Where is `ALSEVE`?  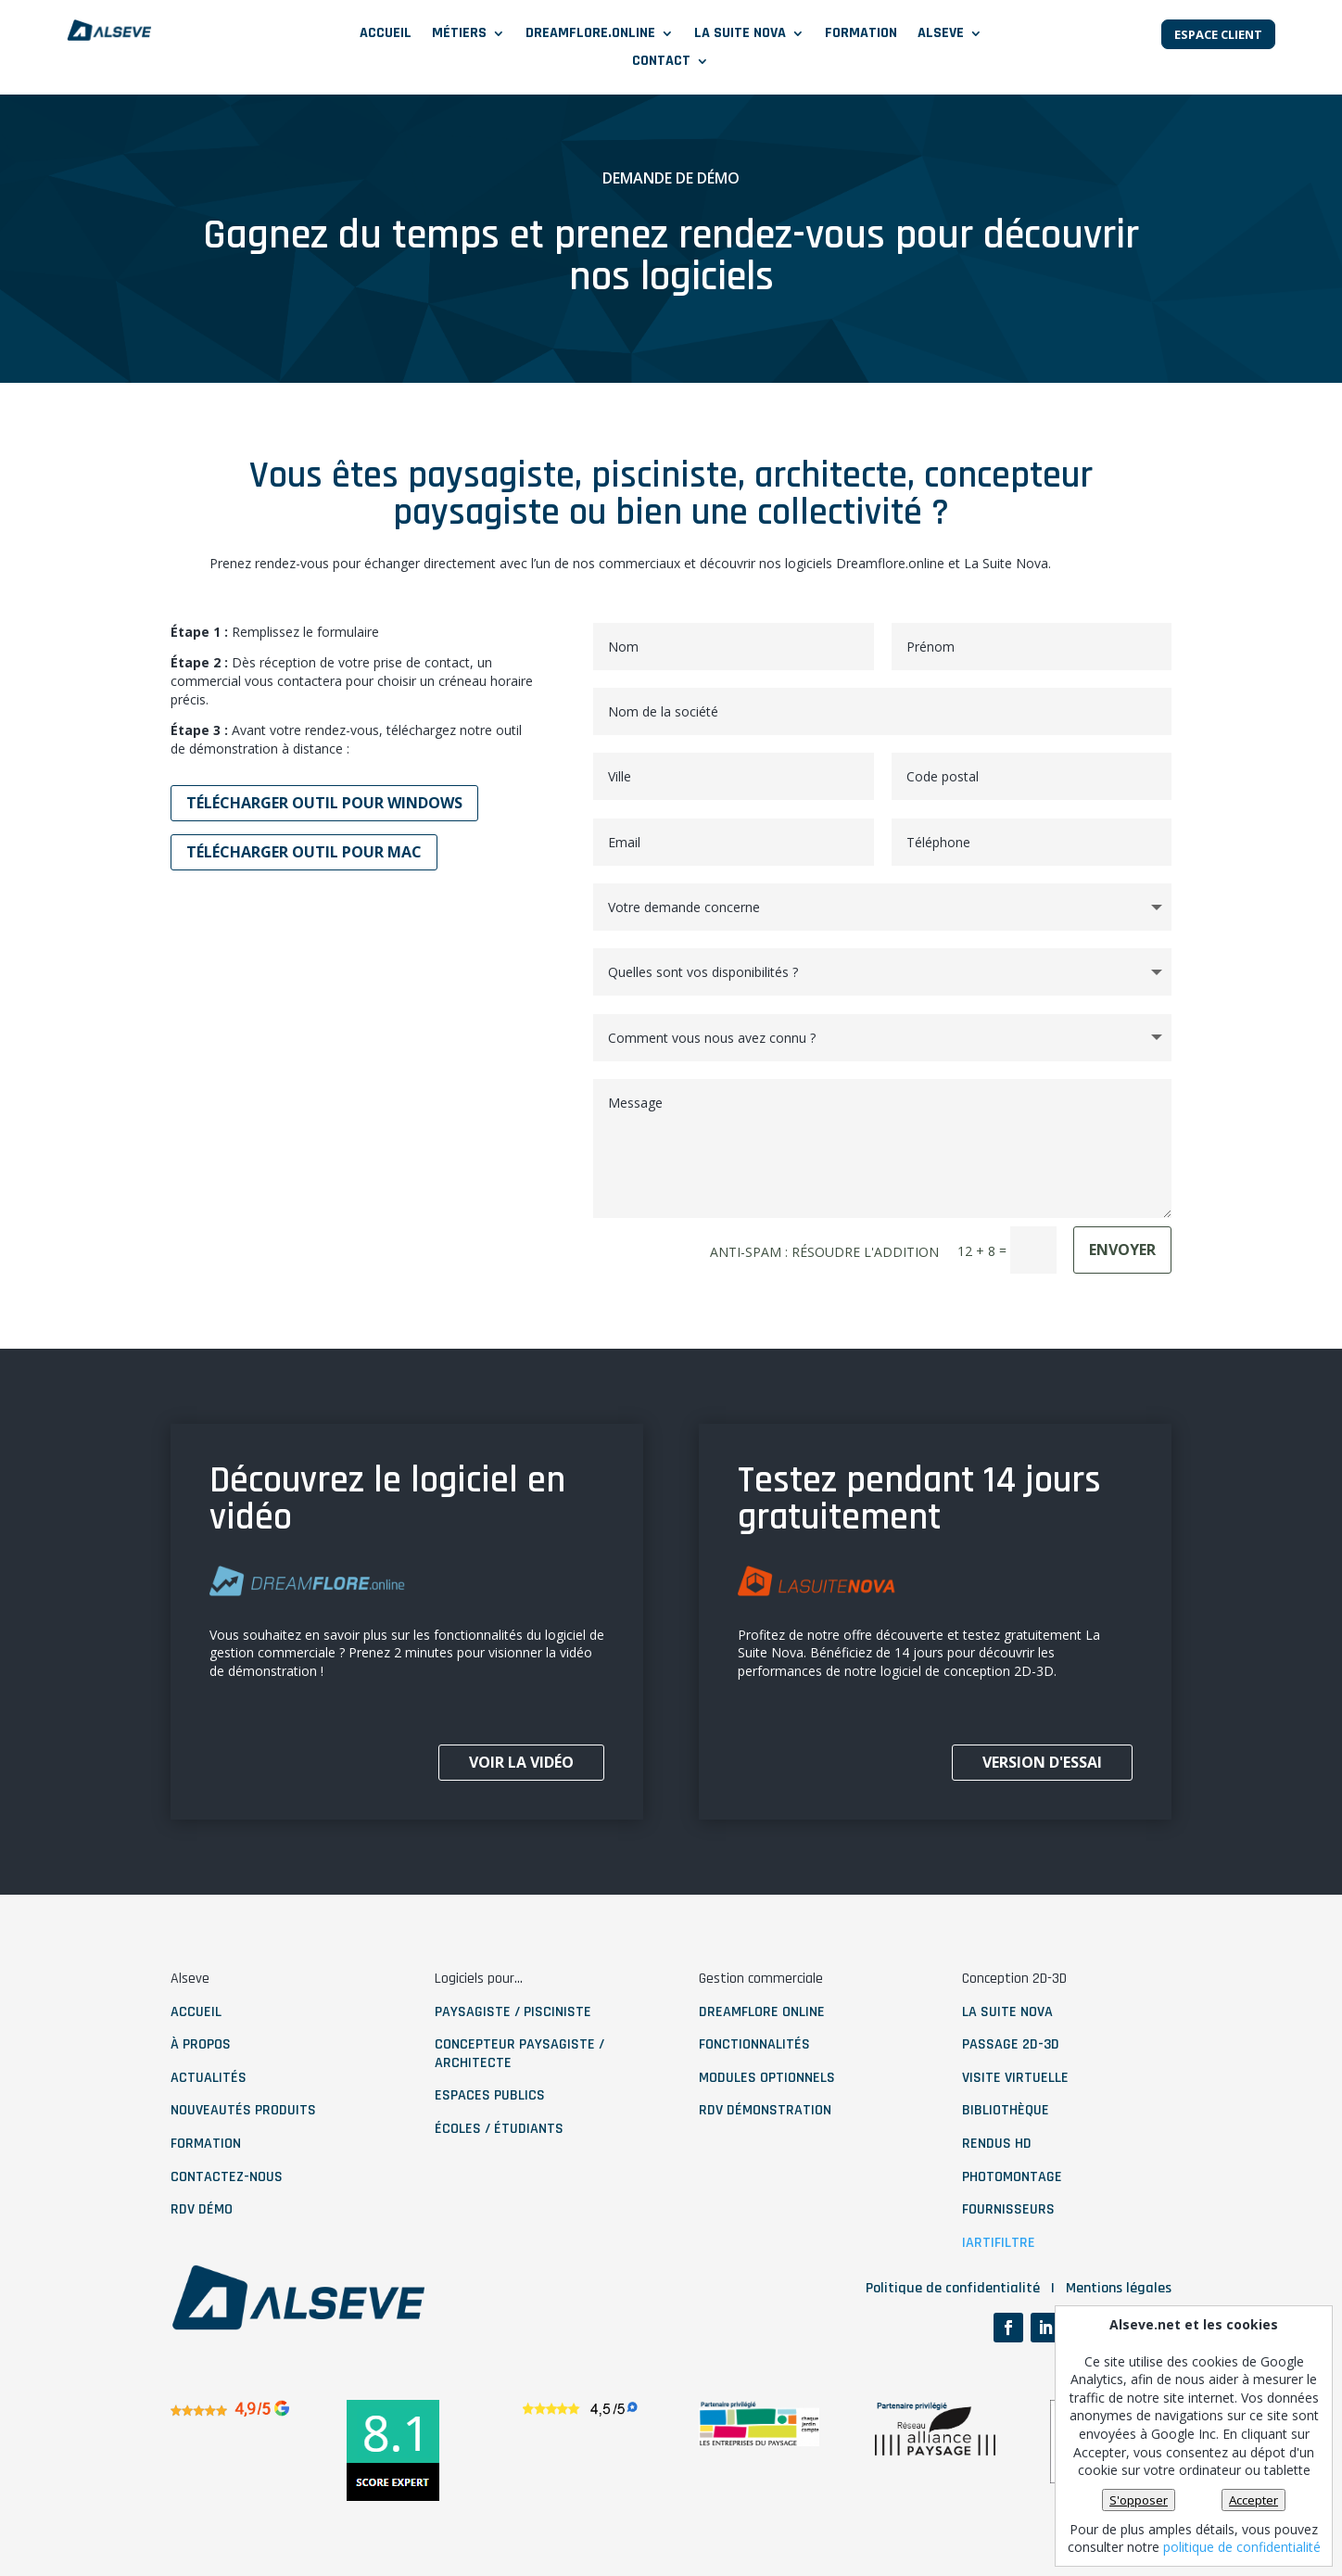 ALSEVE is located at coordinates (941, 35).